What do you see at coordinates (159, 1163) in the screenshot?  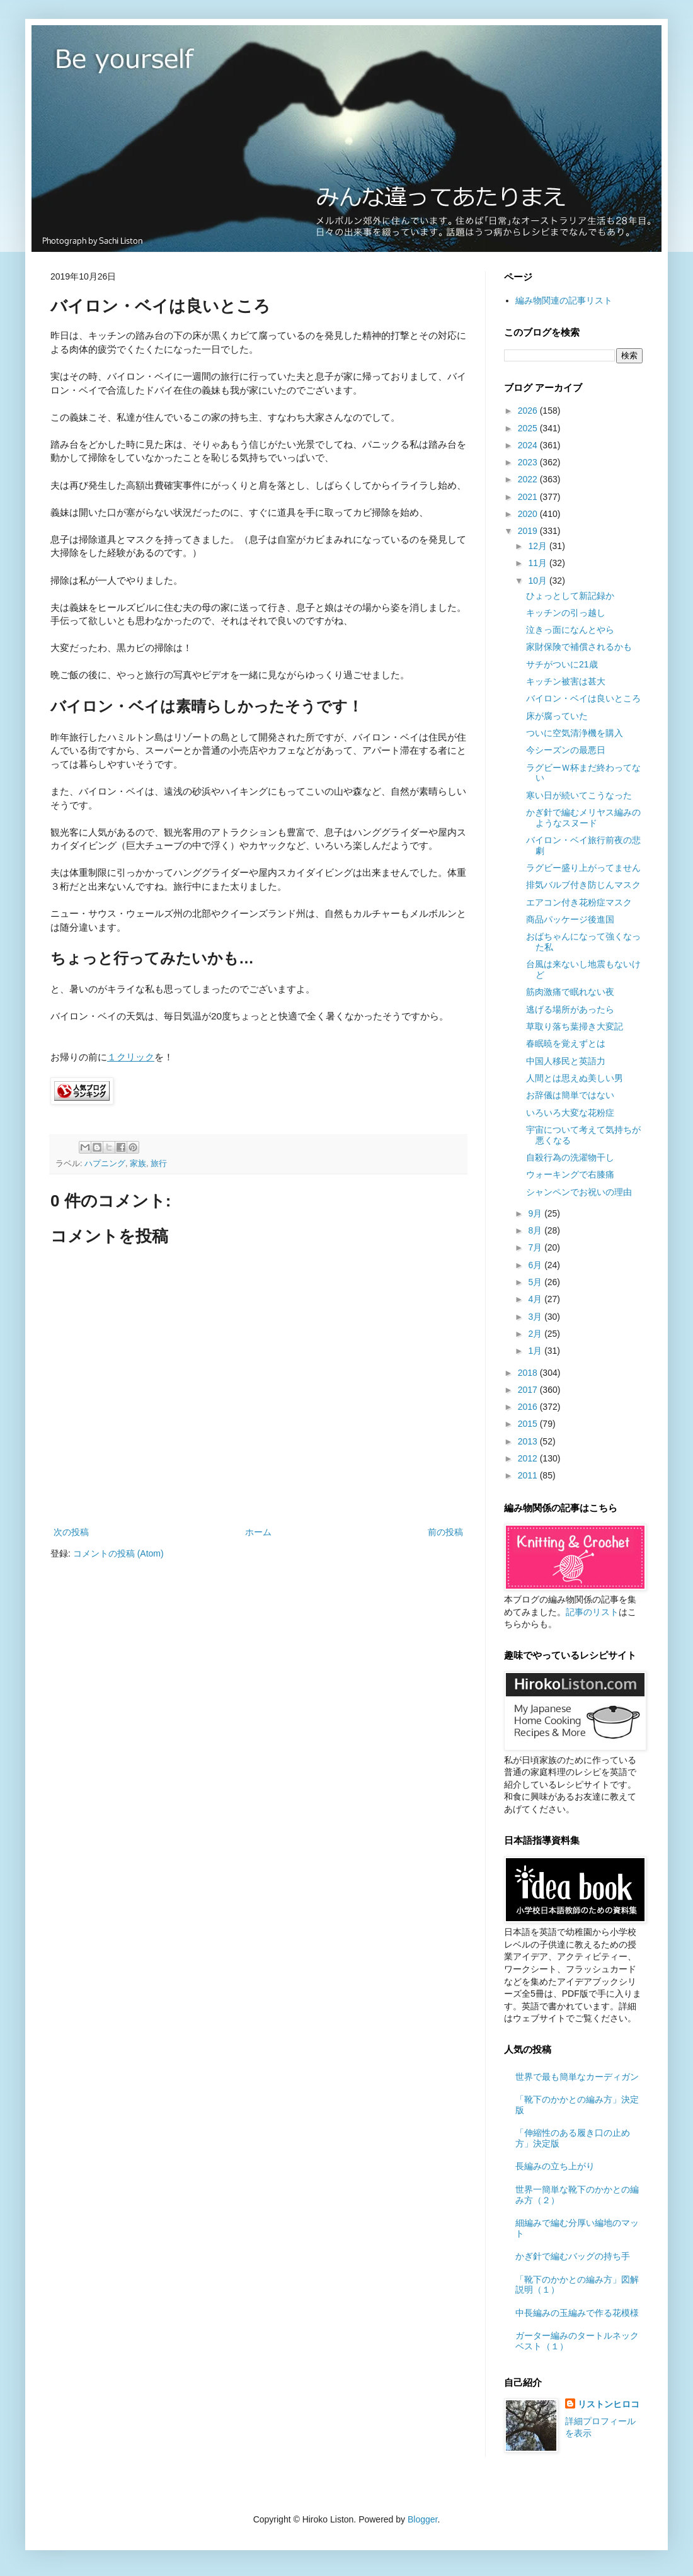 I see `旅行` at bounding box center [159, 1163].